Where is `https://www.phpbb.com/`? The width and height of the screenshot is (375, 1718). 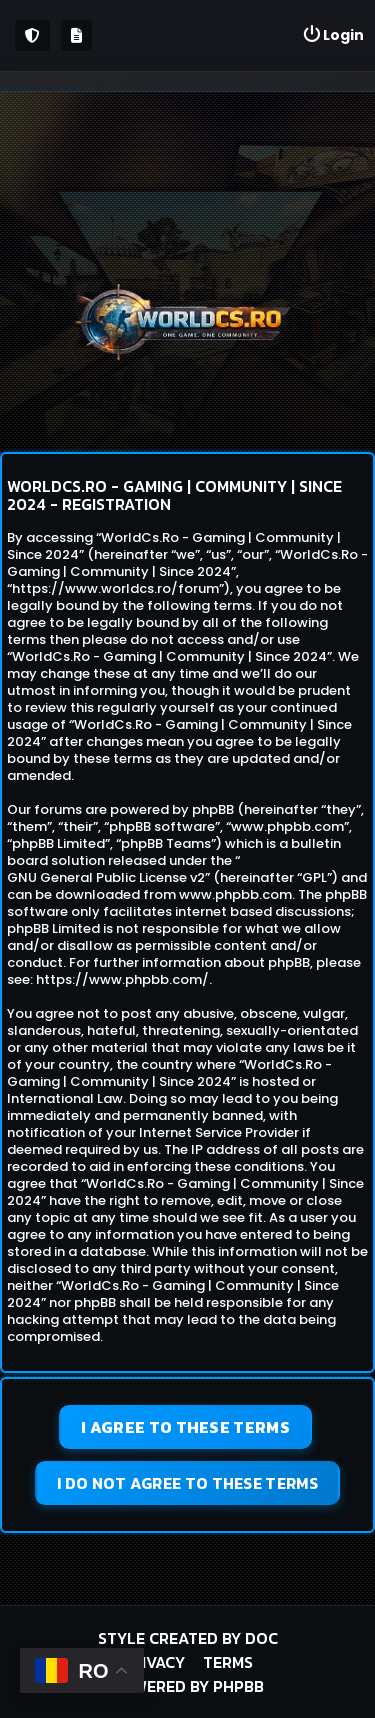 https://www.phpbb.com/ is located at coordinates (122, 979).